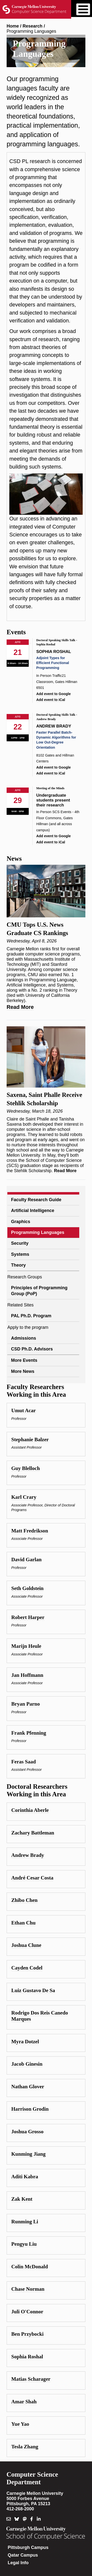 The width and height of the screenshot is (92, 2576). Describe the element at coordinates (24, 2402) in the screenshot. I see `Amar Shah` at that location.